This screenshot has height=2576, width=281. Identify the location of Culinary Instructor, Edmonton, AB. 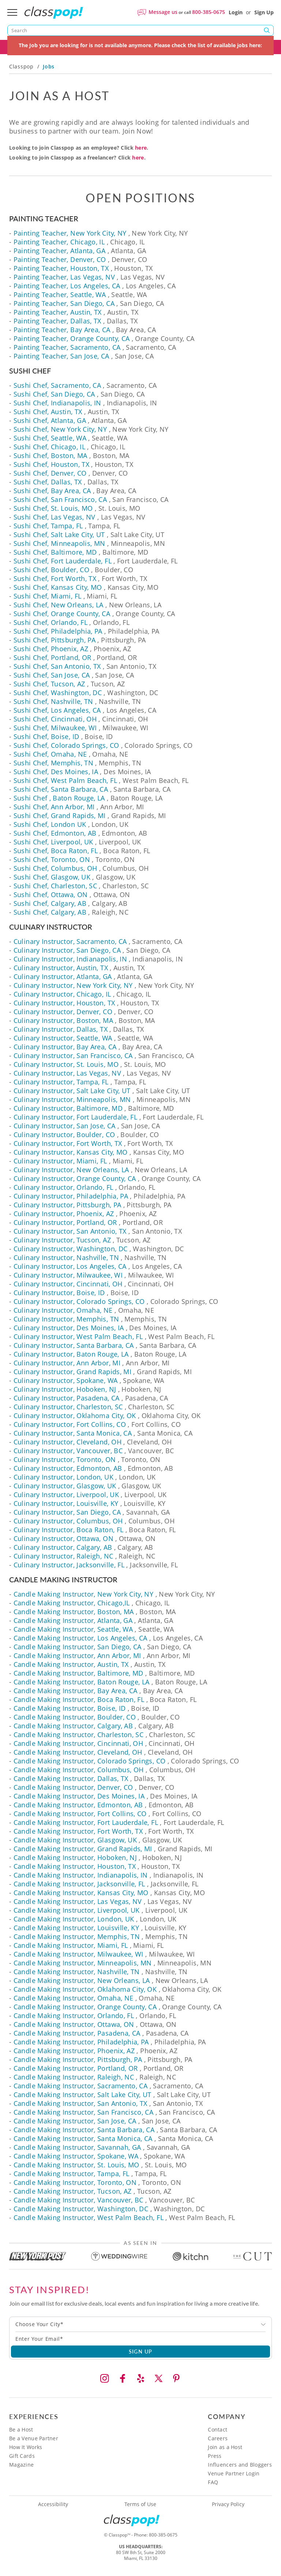
(68, 1468).